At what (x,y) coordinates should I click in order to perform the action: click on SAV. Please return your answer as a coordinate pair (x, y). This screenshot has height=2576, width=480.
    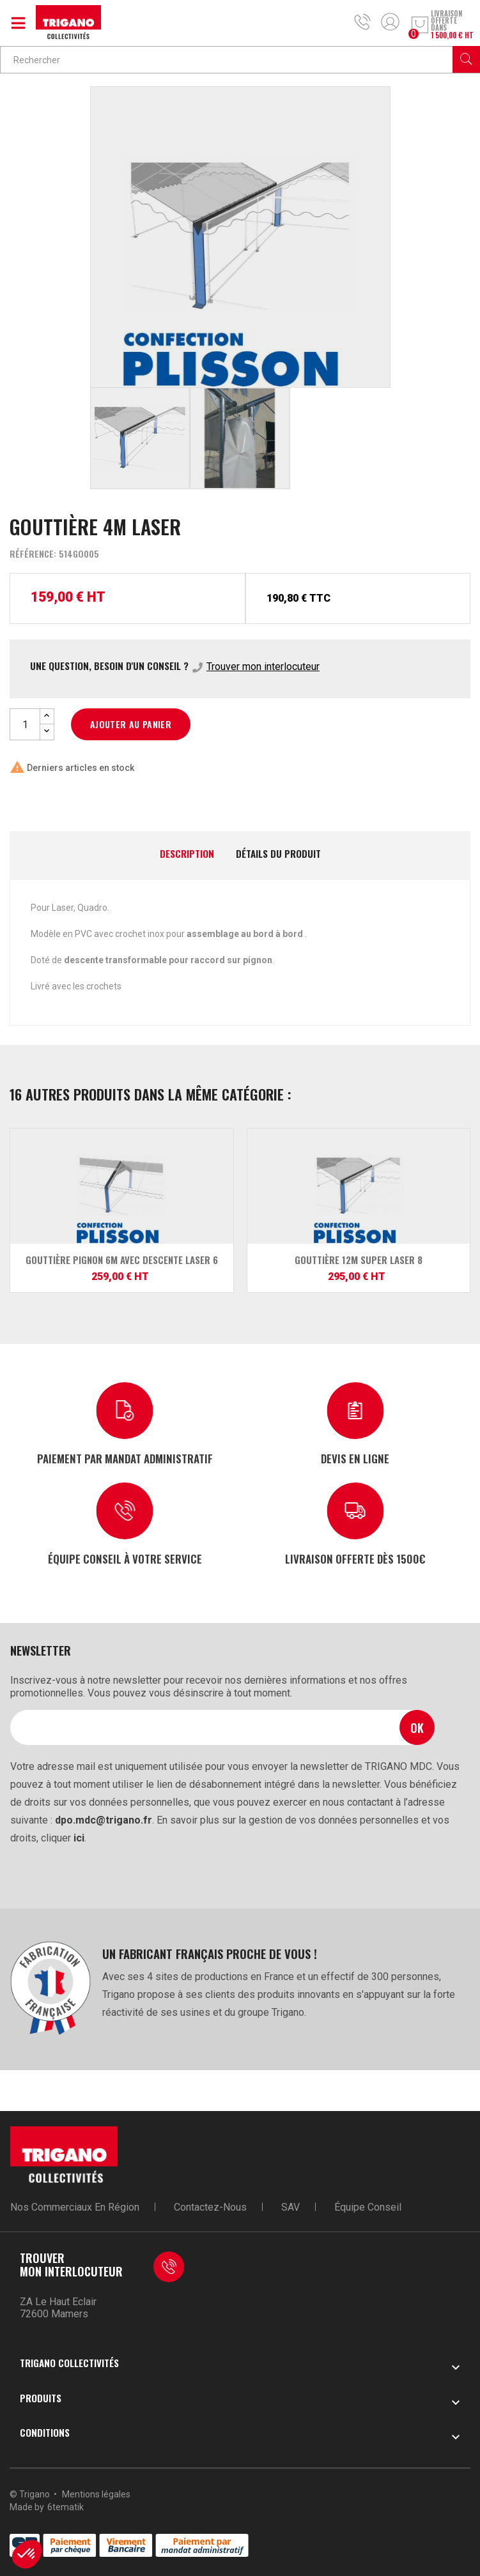
    Looking at the image, I should click on (290, 2207).